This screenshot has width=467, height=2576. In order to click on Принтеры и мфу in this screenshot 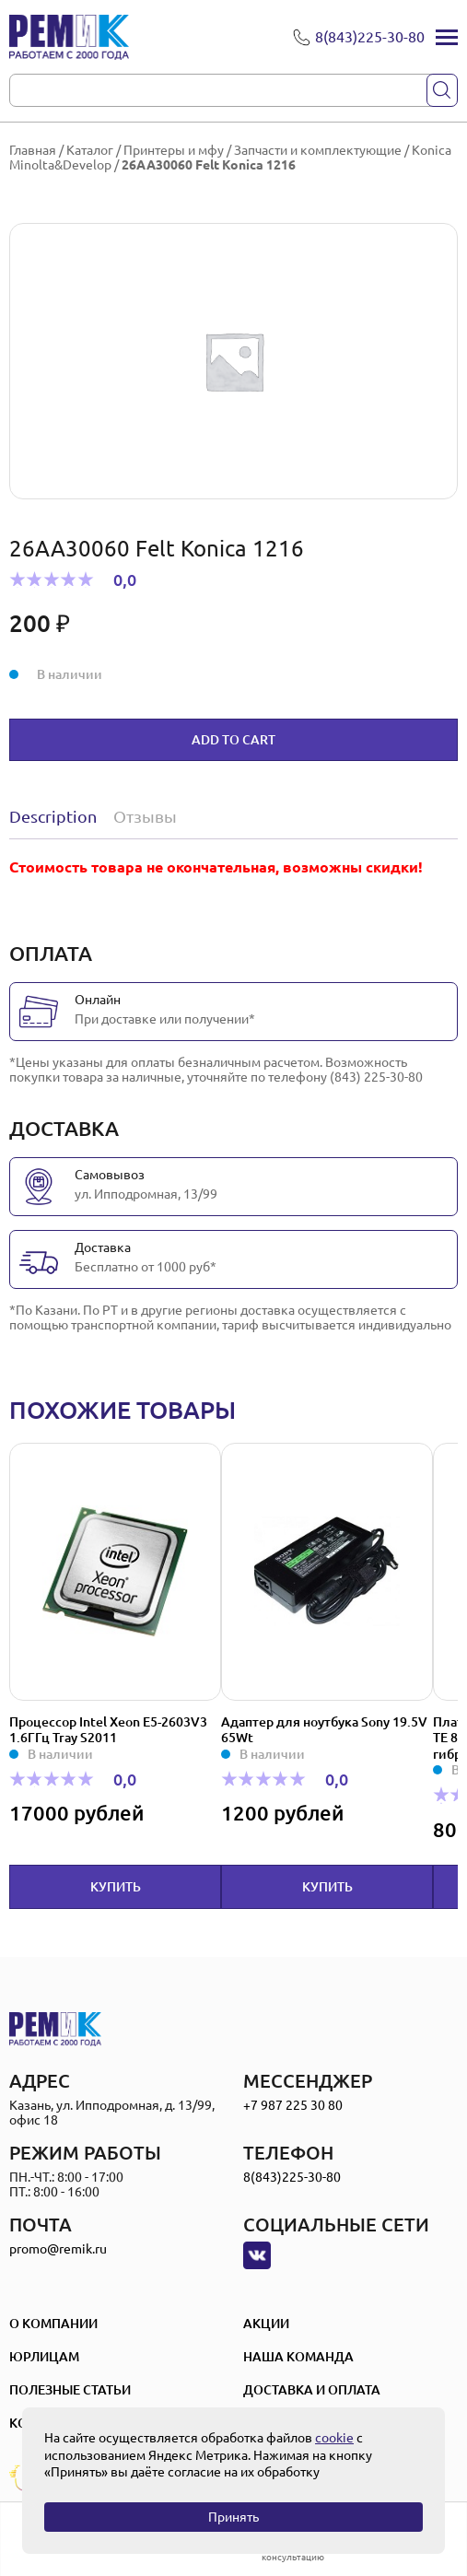, I will do `click(173, 150)`.